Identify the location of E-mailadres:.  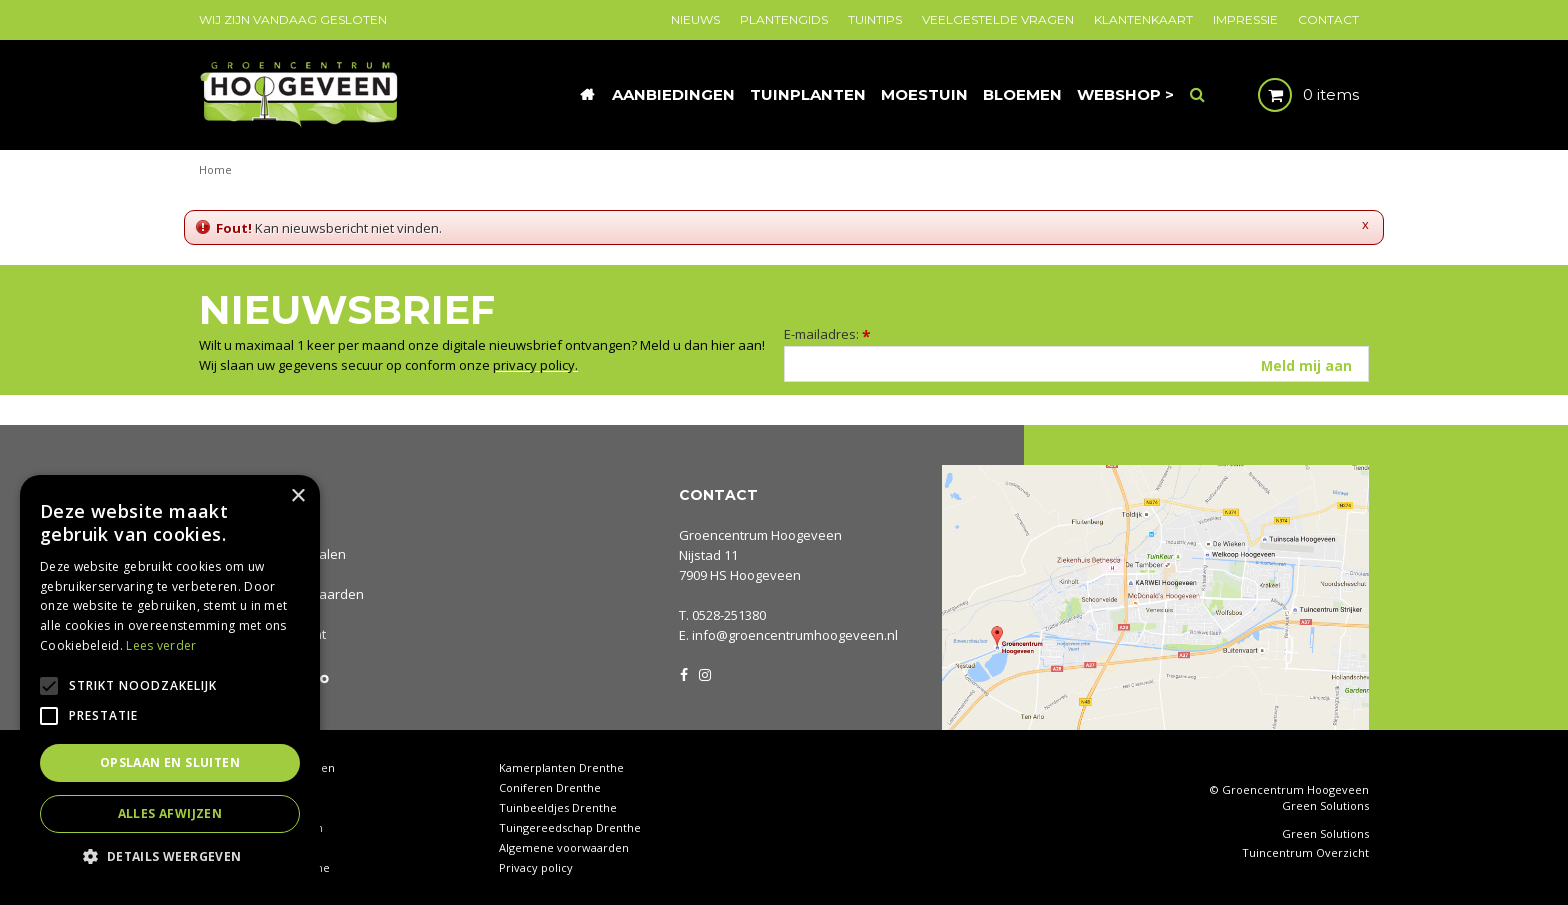
(827, 334).